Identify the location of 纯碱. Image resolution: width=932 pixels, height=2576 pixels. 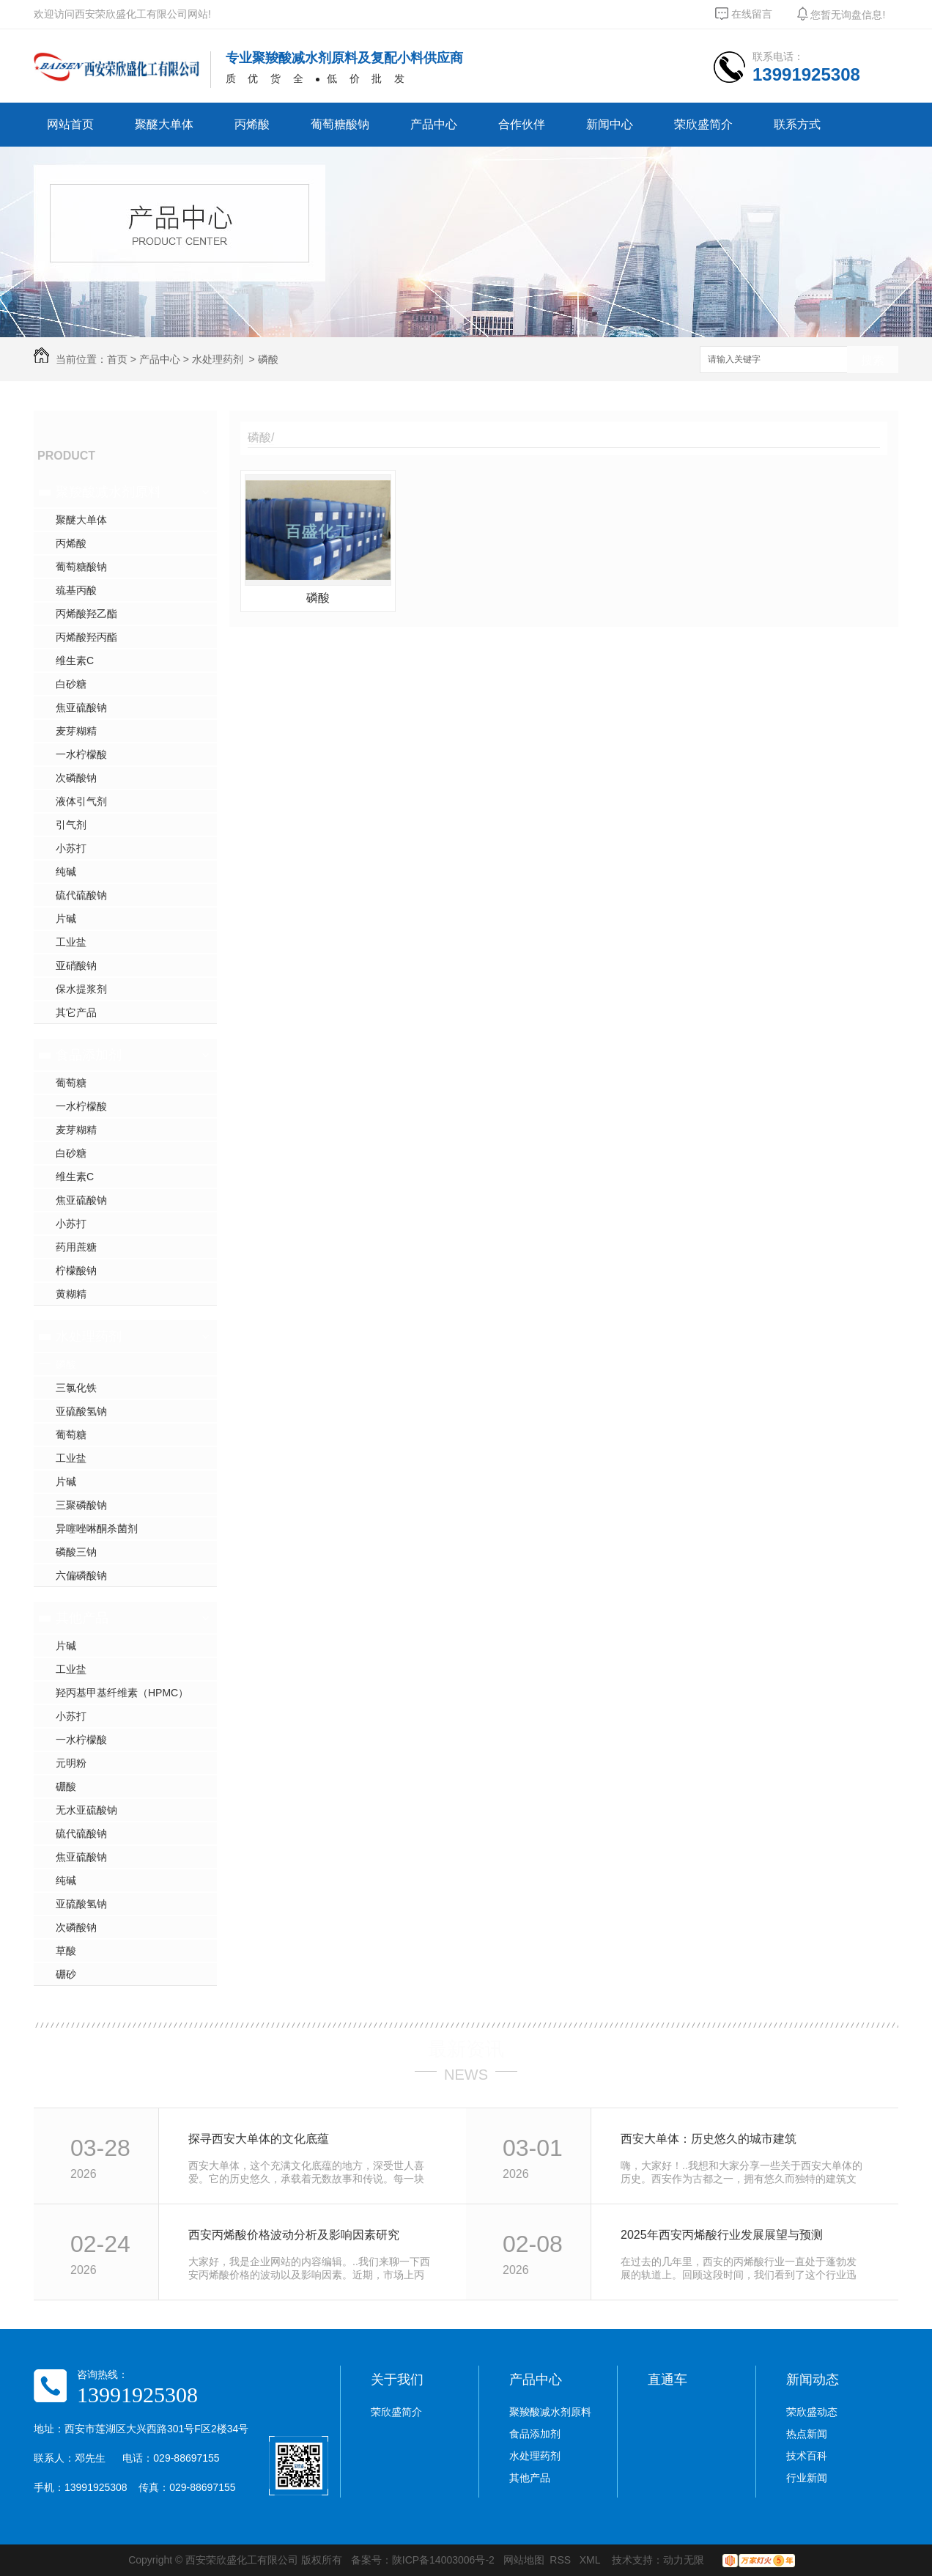
(66, 871).